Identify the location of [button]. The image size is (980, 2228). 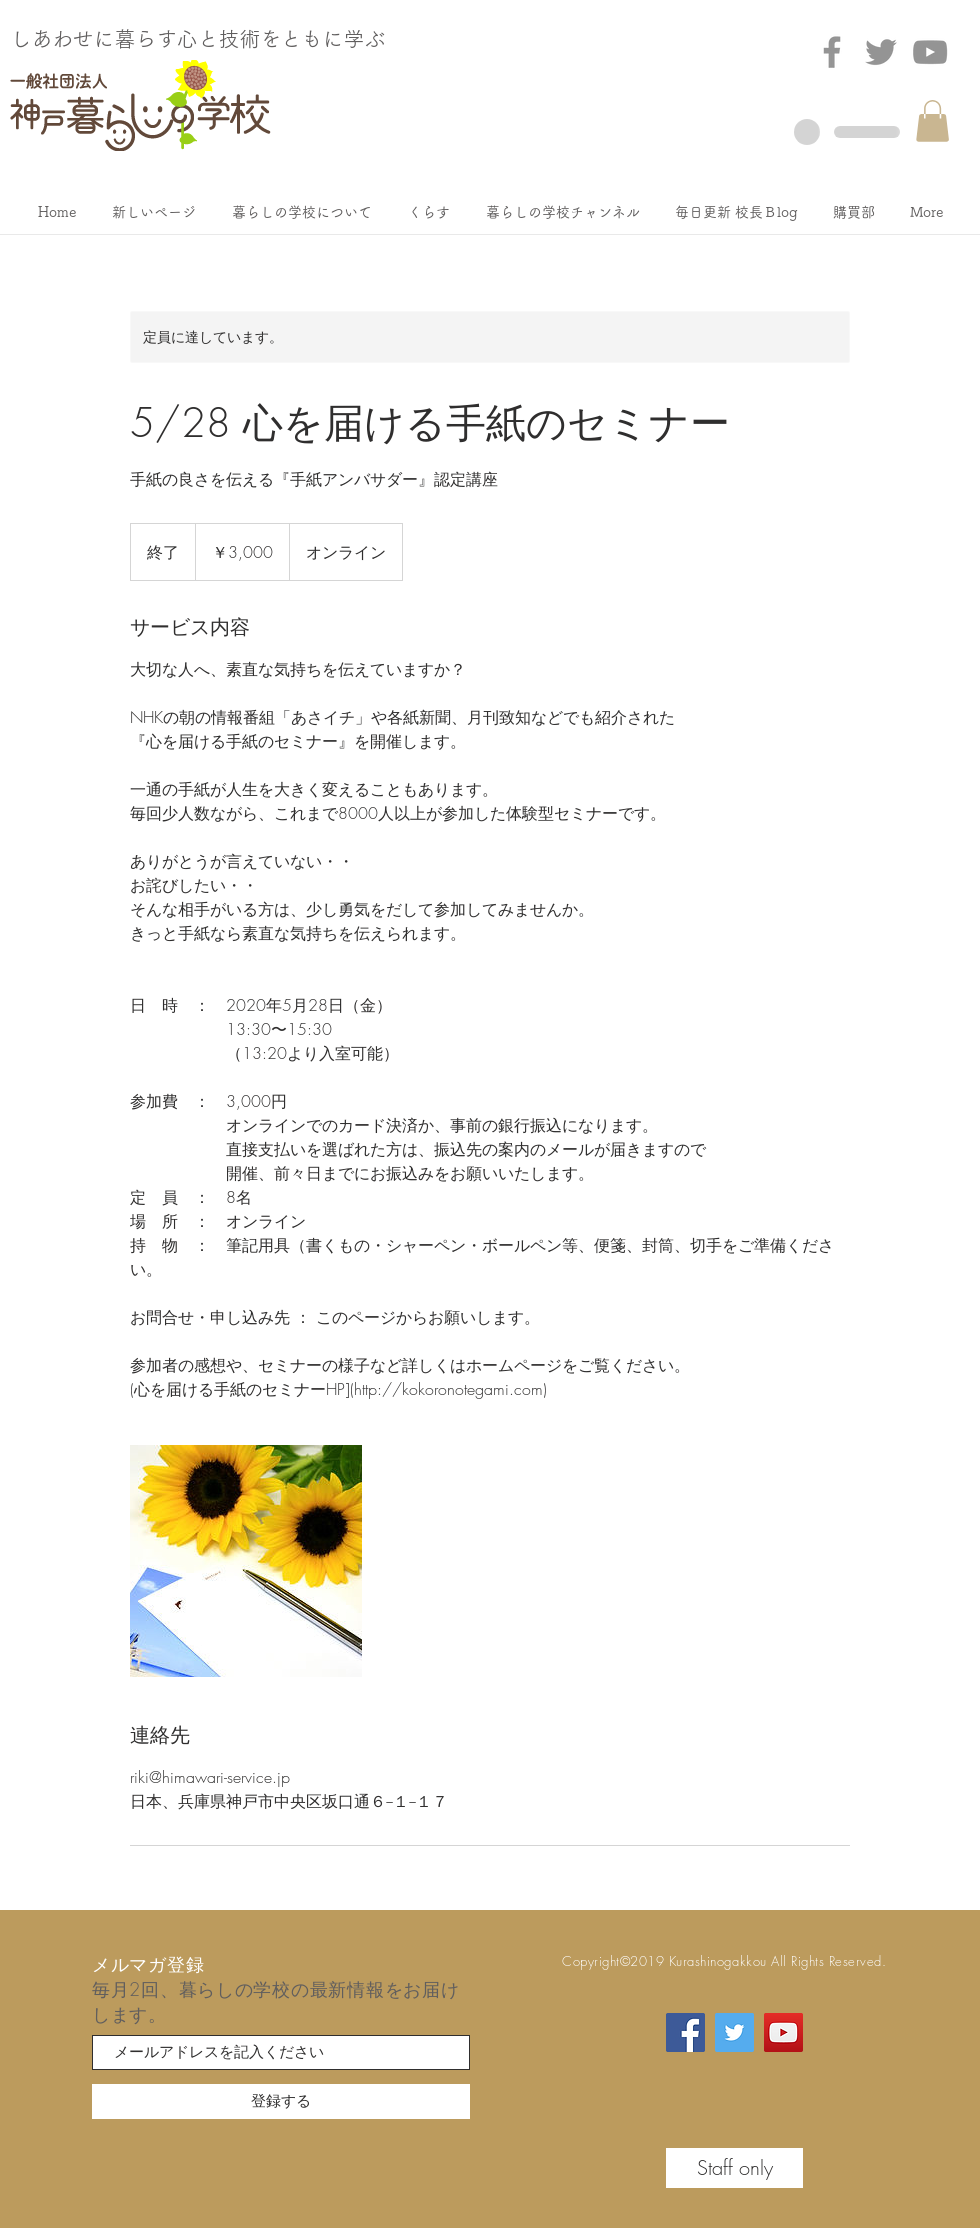
(932, 121).